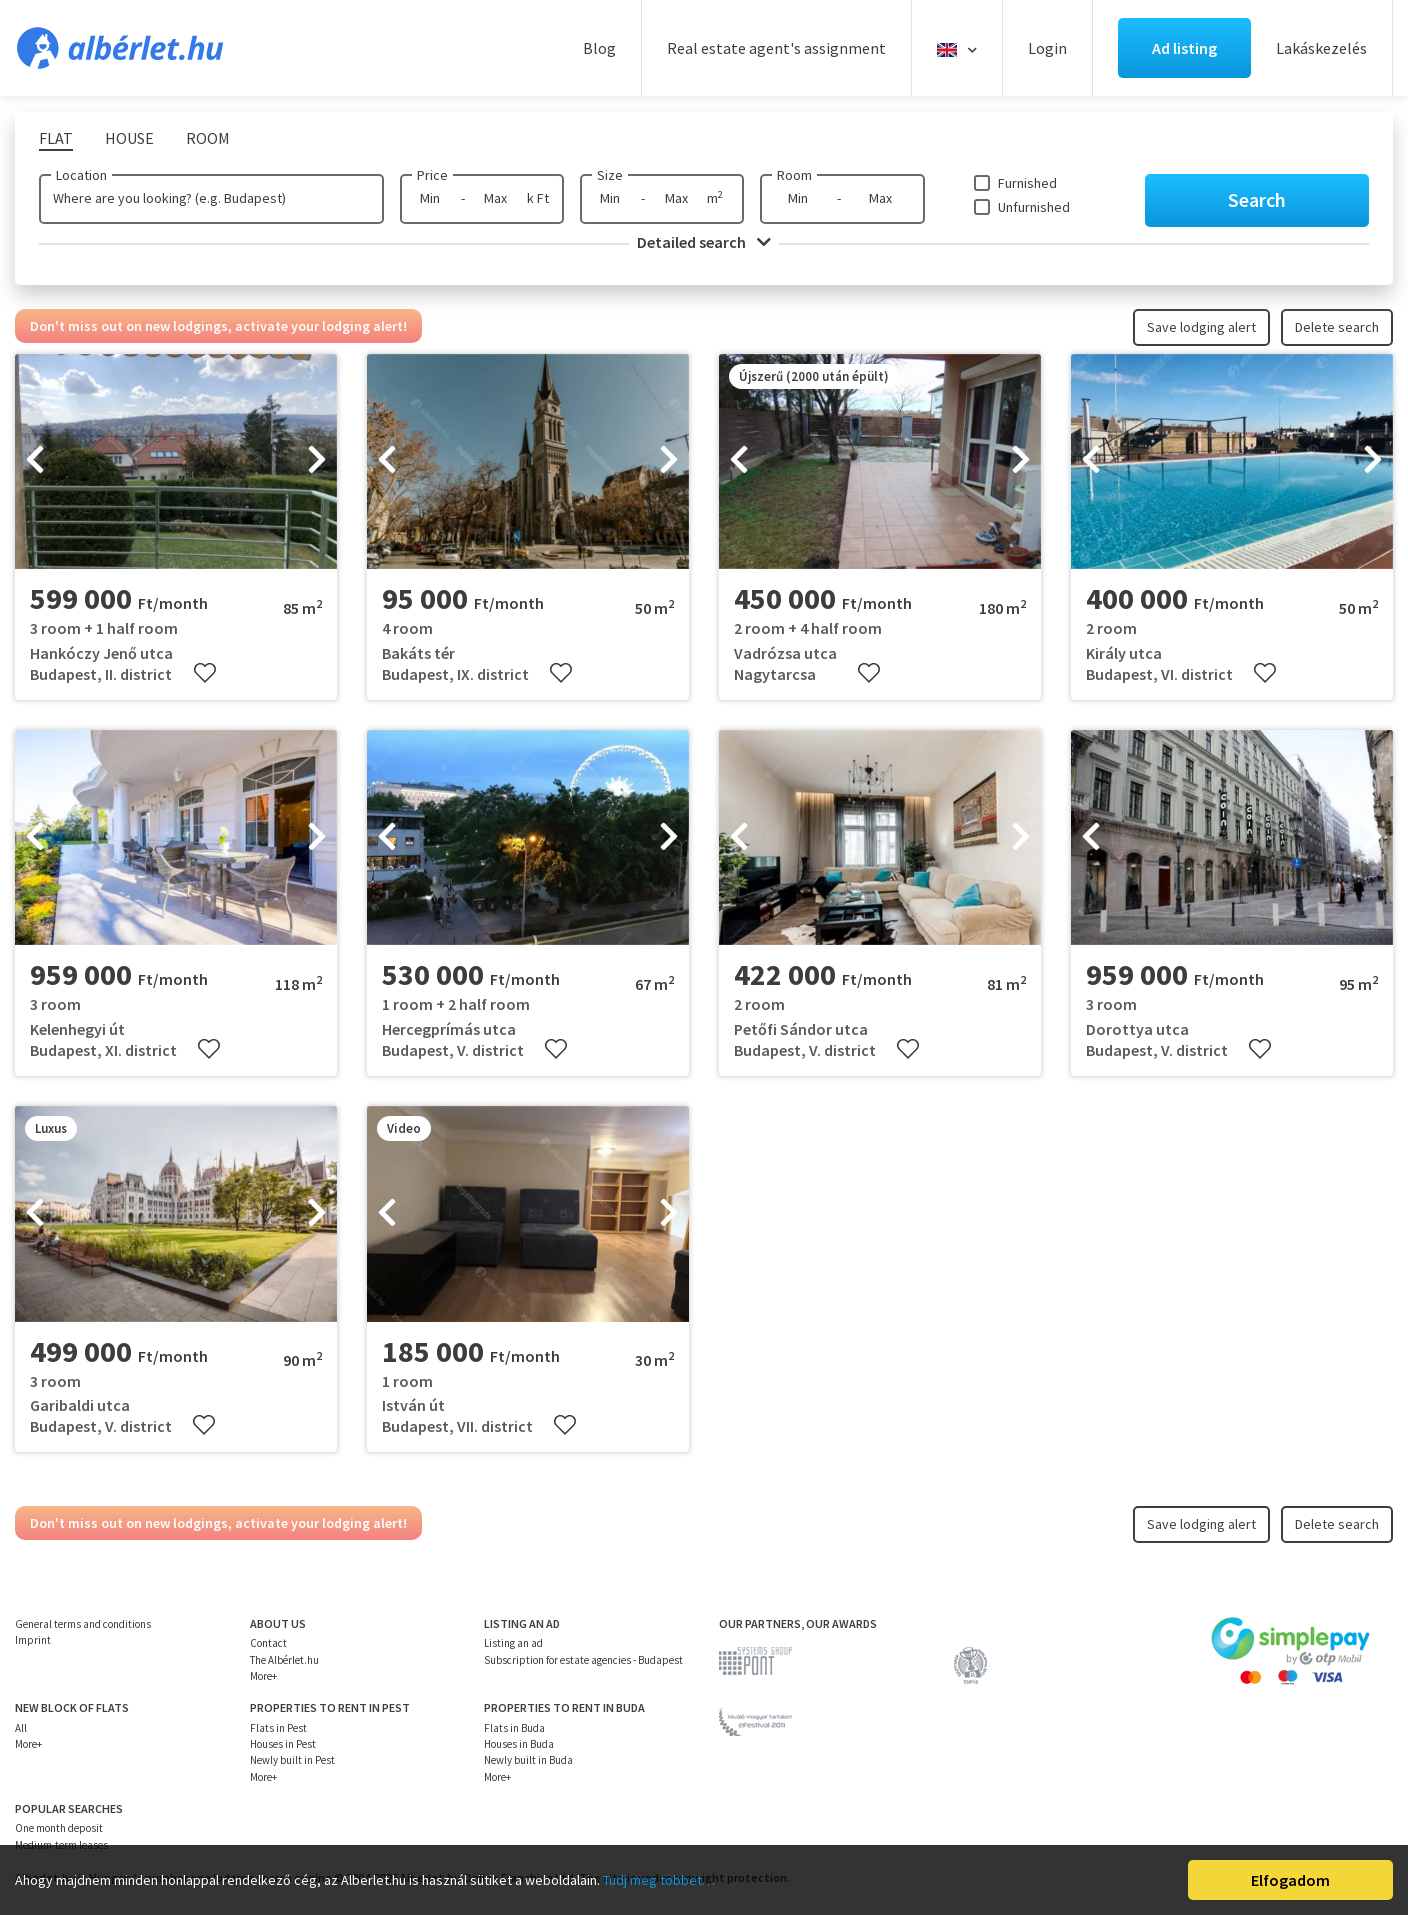 Image resolution: width=1408 pixels, height=1915 pixels. Describe the element at coordinates (1257, 199) in the screenshot. I see `Search` at that location.